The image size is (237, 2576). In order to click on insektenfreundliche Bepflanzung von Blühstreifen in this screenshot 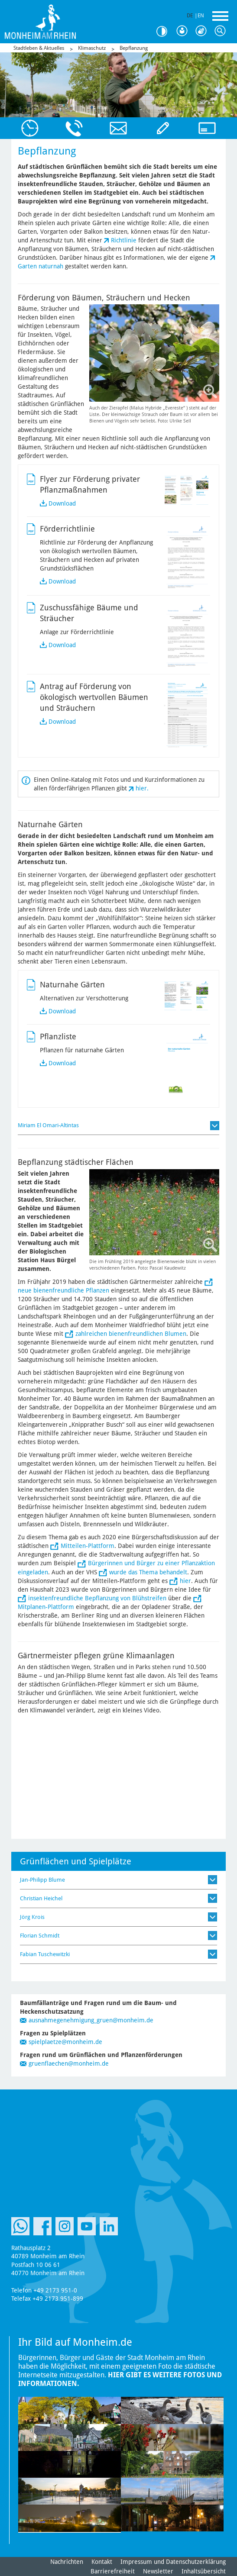, I will do `click(97, 1598)`.